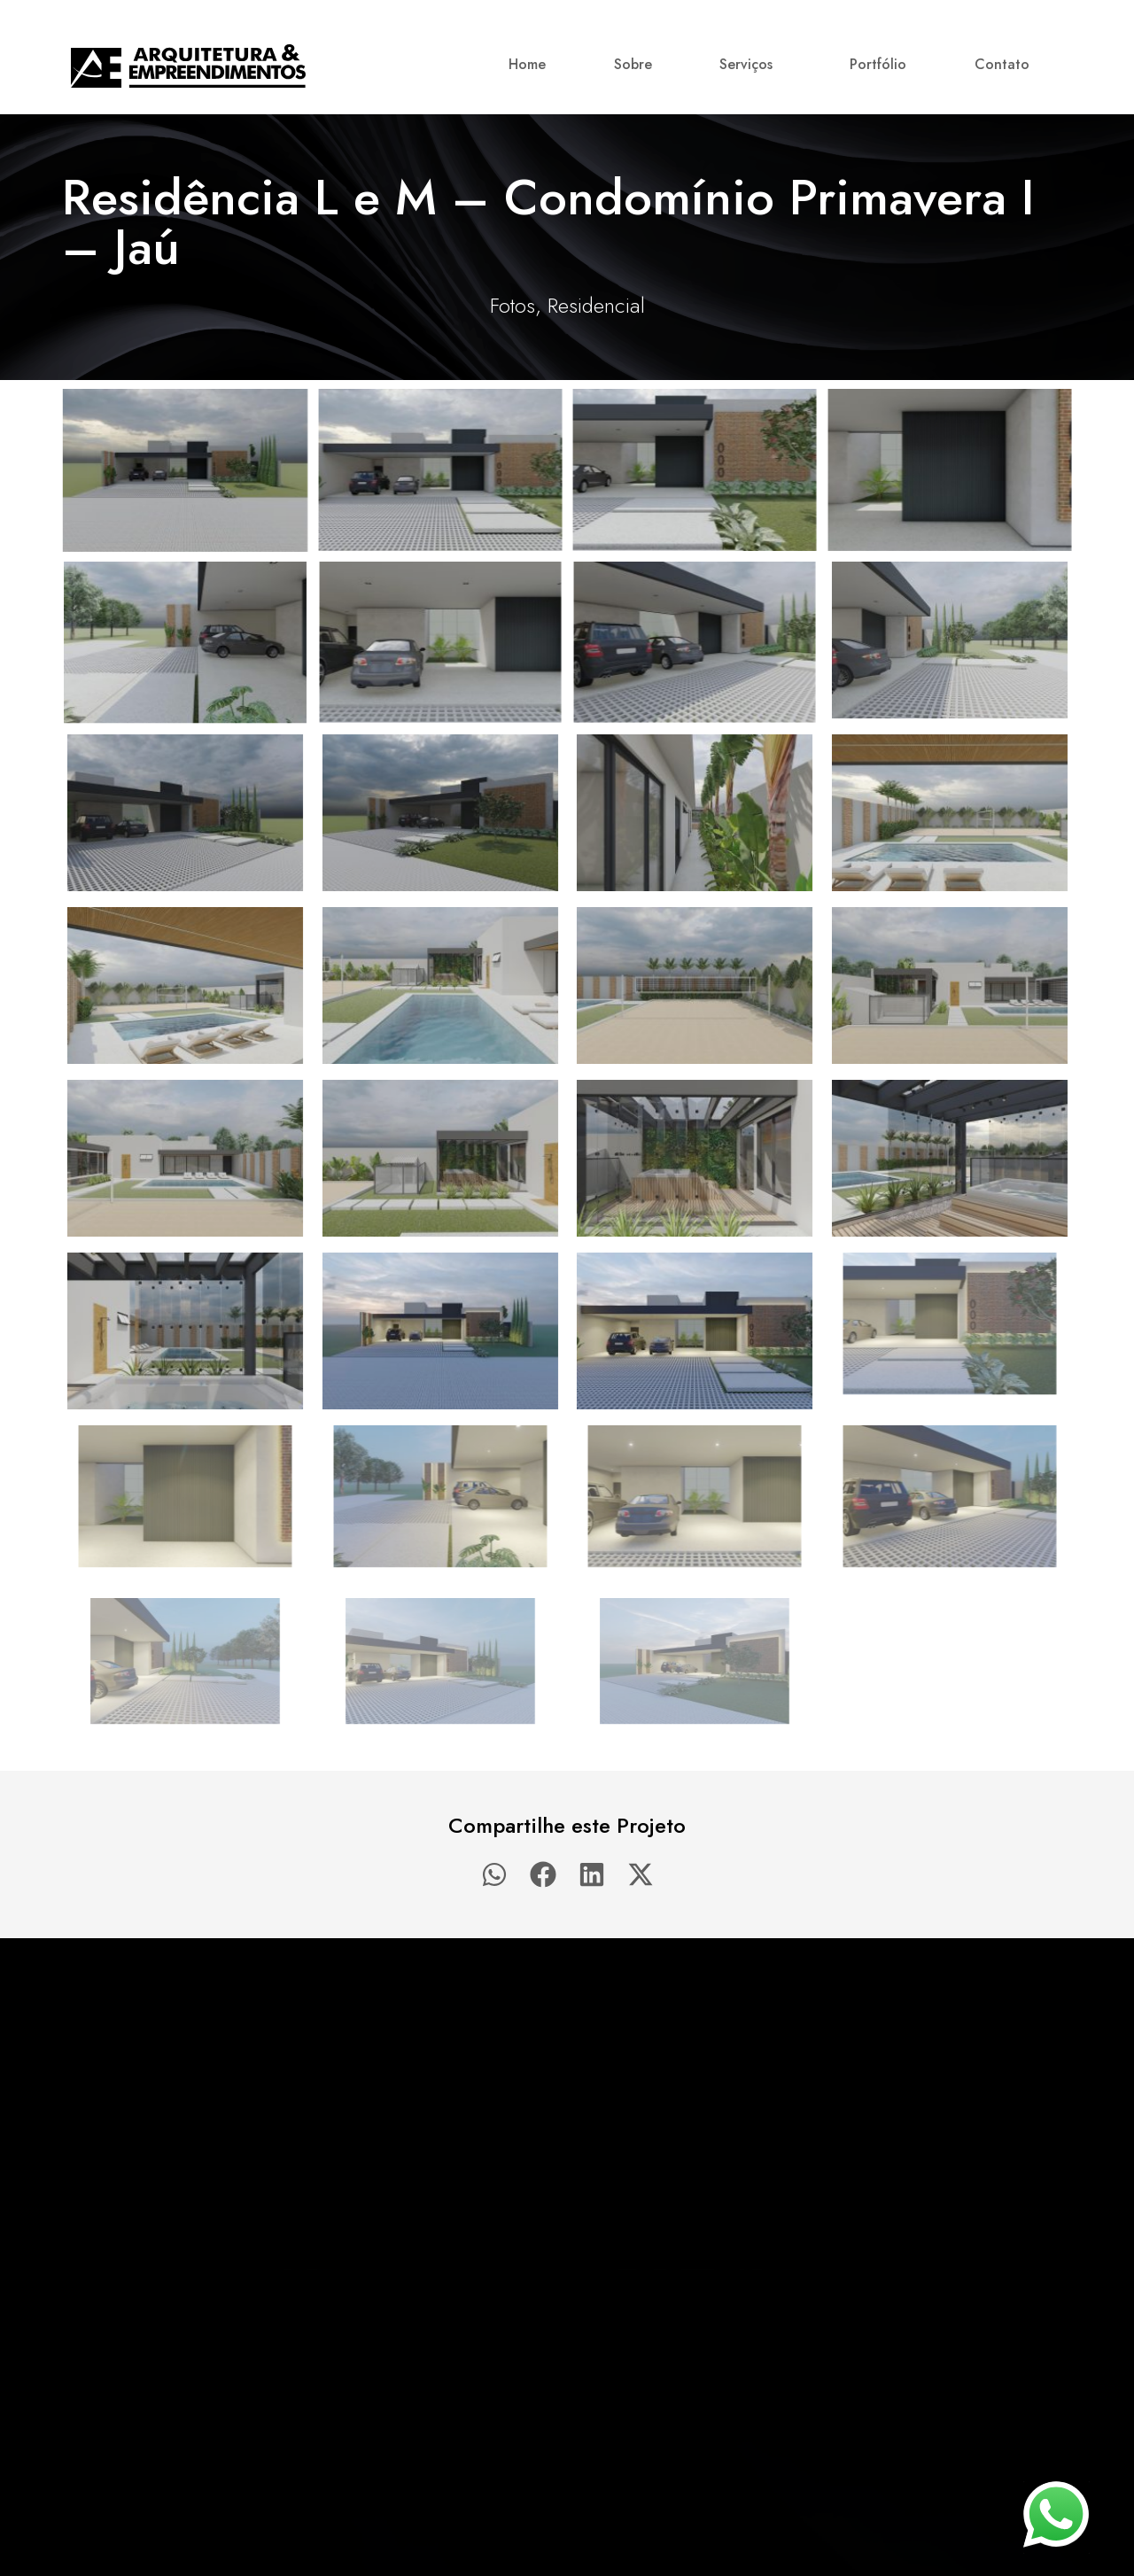 This screenshot has height=2576, width=1134. What do you see at coordinates (750, 64) in the screenshot?
I see `Serviços` at bounding box center [750, 64].